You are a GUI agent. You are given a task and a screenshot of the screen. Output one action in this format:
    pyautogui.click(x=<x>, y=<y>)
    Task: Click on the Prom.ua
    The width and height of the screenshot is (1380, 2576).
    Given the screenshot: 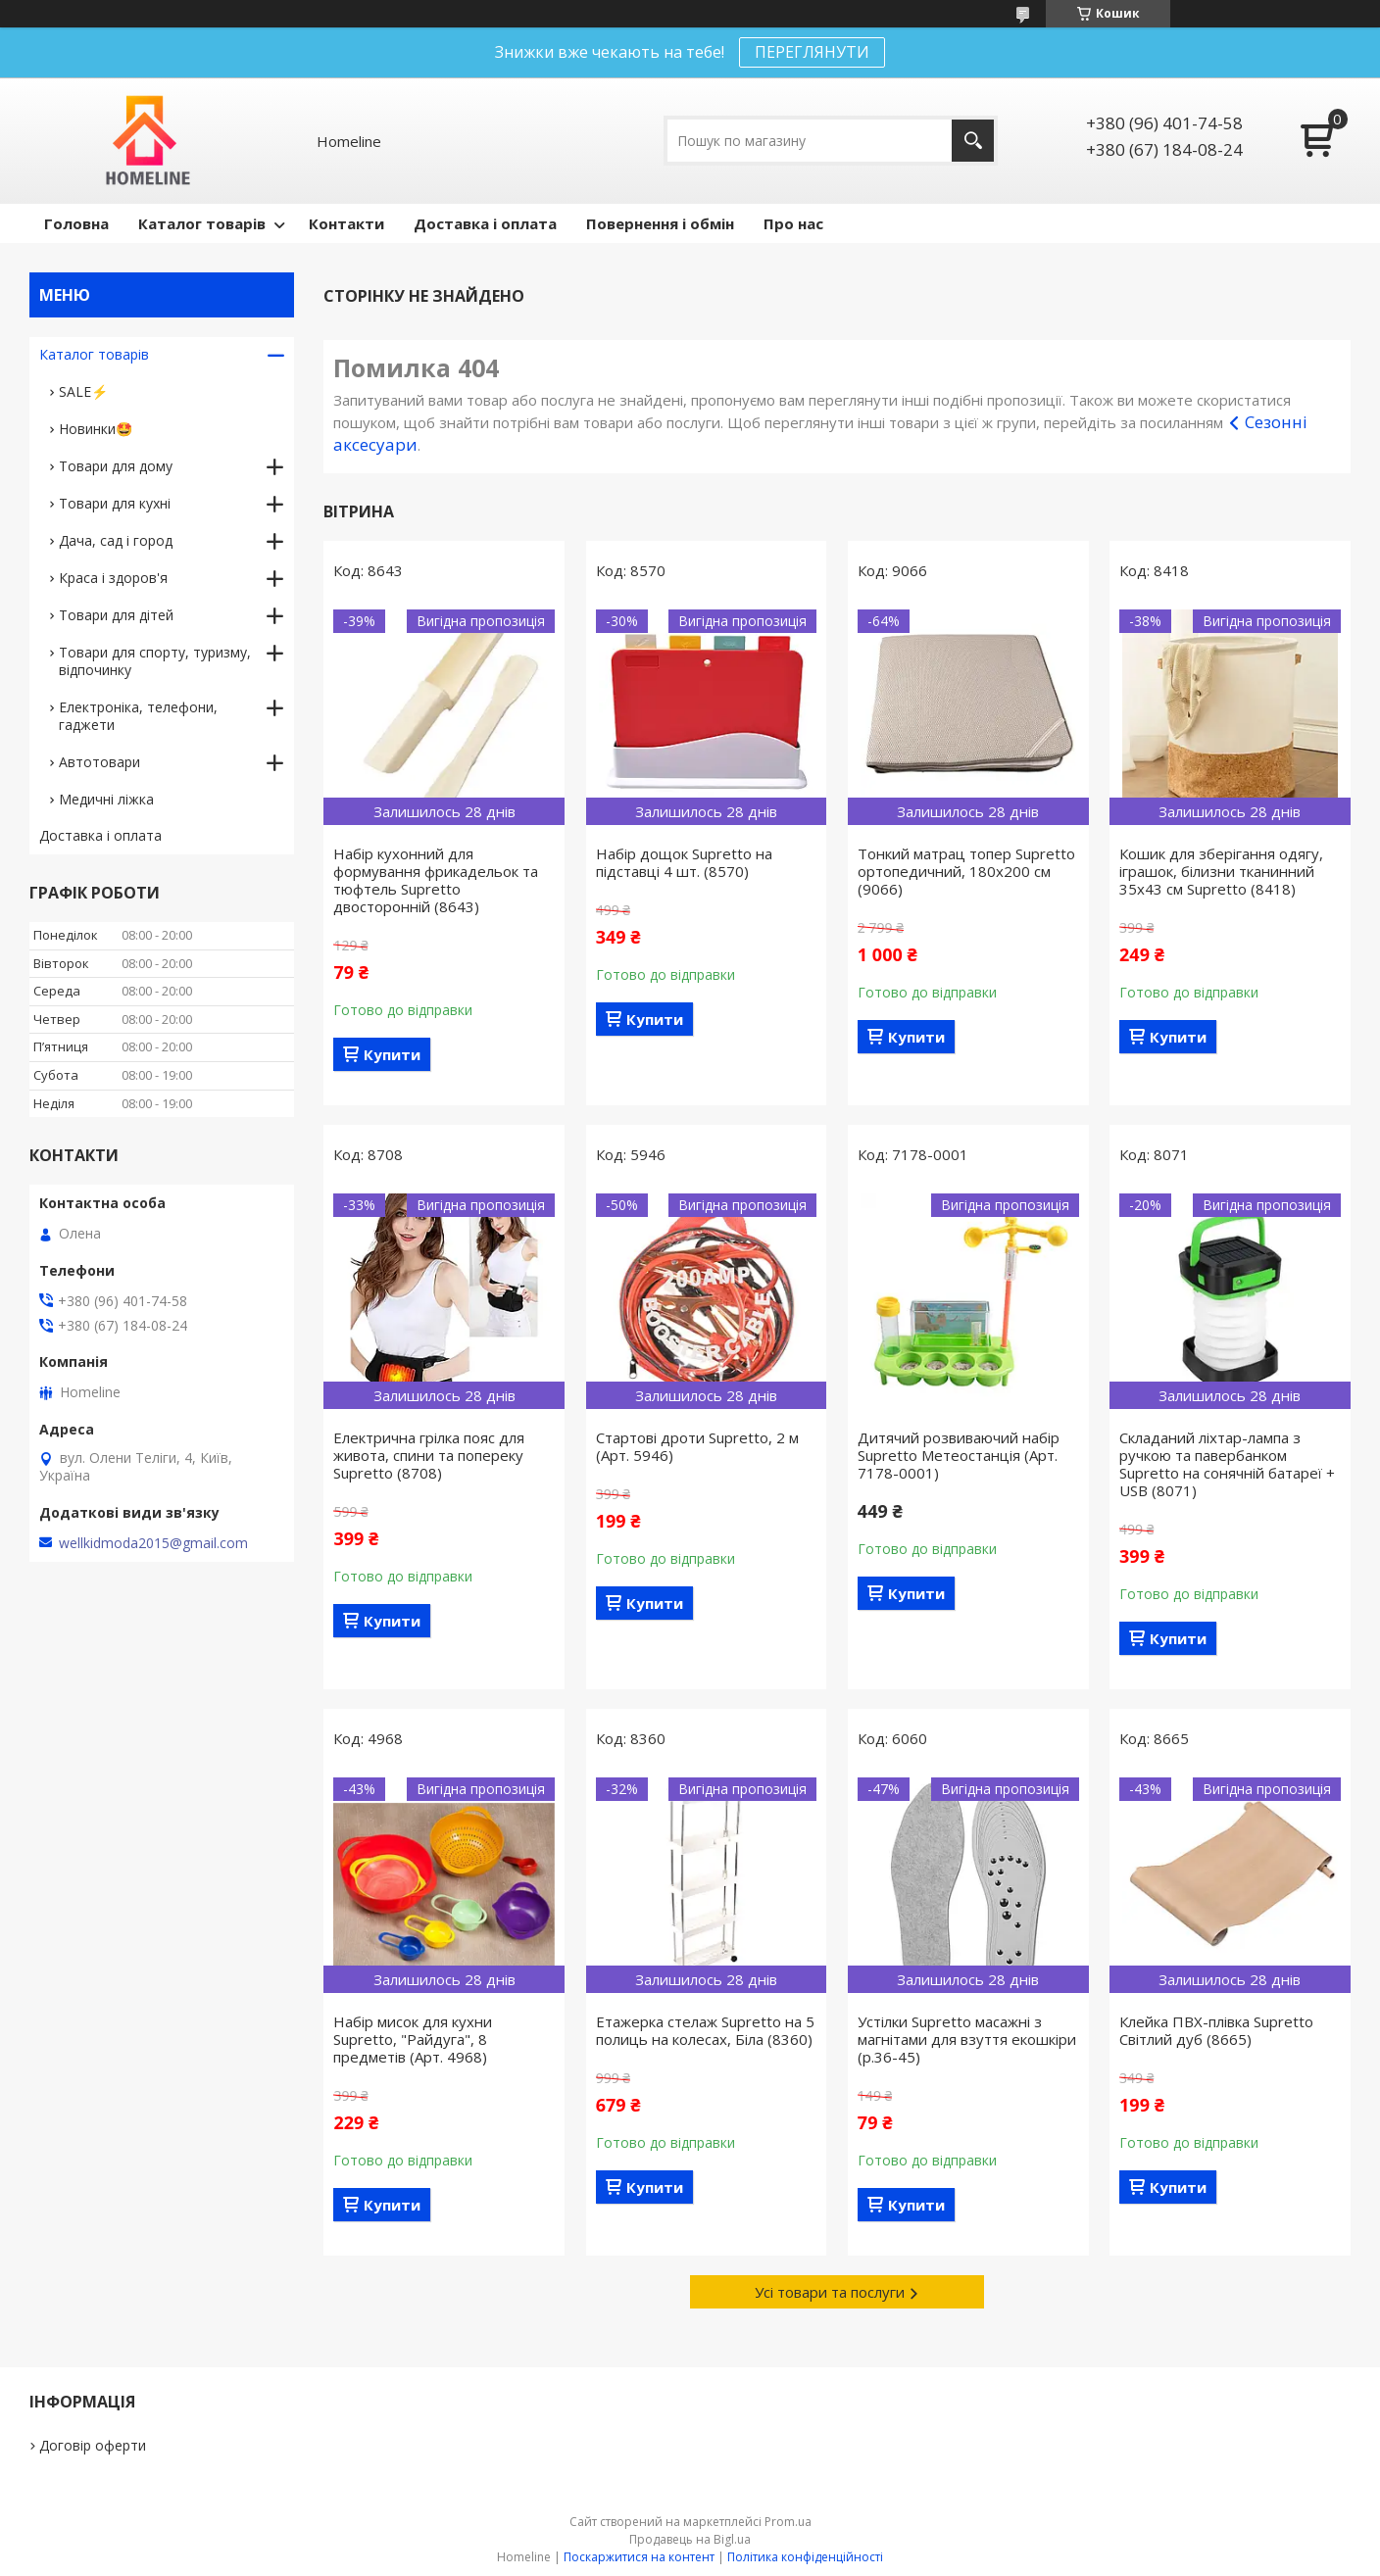 What is the action you would take?
    pyautogui.click(x=788, y=2521)
    